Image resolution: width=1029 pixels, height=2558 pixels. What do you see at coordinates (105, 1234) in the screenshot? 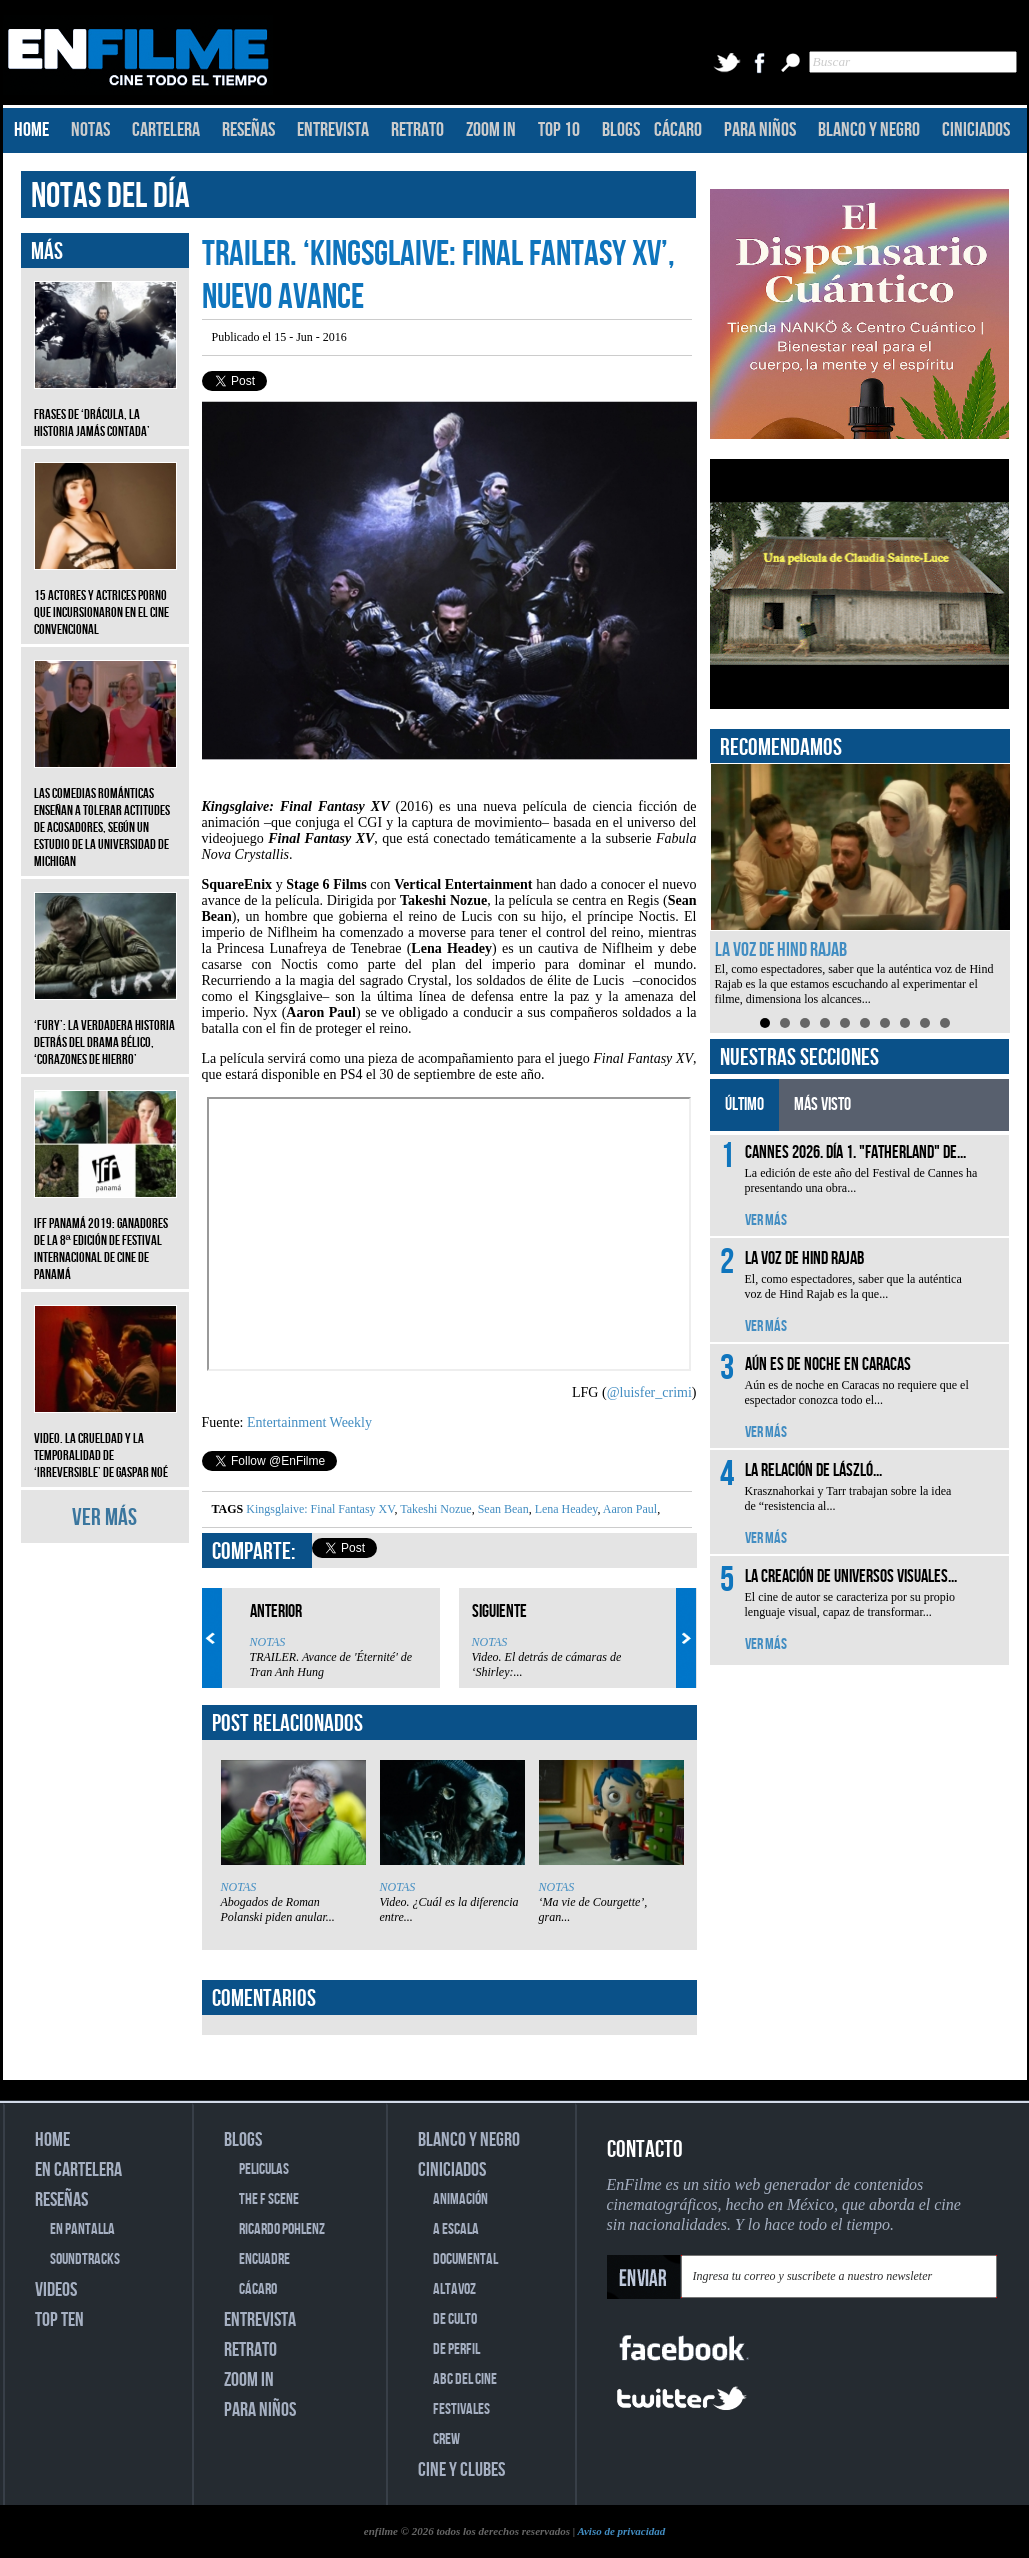
I see `IFF Panamá 2019: Ganadores de la 8ª edición de Festival Internacional de Cine de Panamá` at bounding box center [105, 1234].